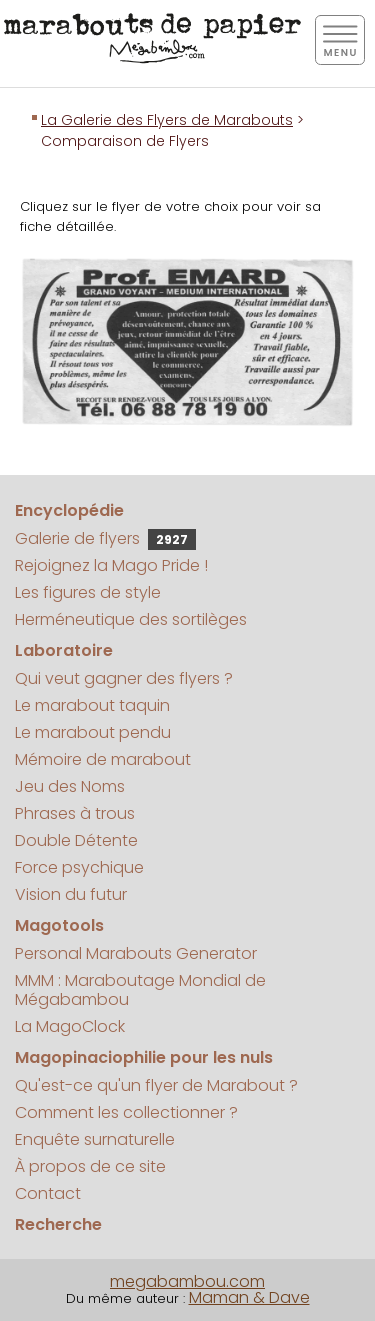 The width and height of the screenshot is (375, 1321). I want to click on Double Détente, so click(76, 840).